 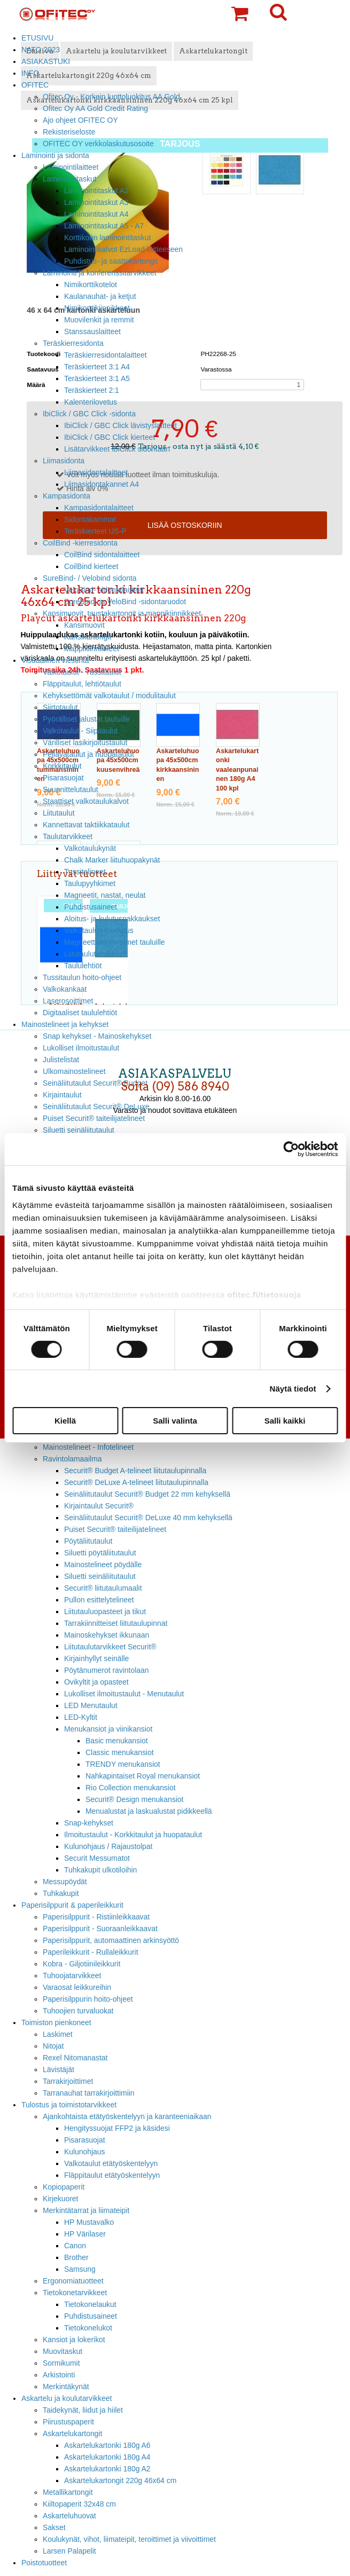 I want to click on Mainostelineet pöydälle, so click(x=103, y=1564).